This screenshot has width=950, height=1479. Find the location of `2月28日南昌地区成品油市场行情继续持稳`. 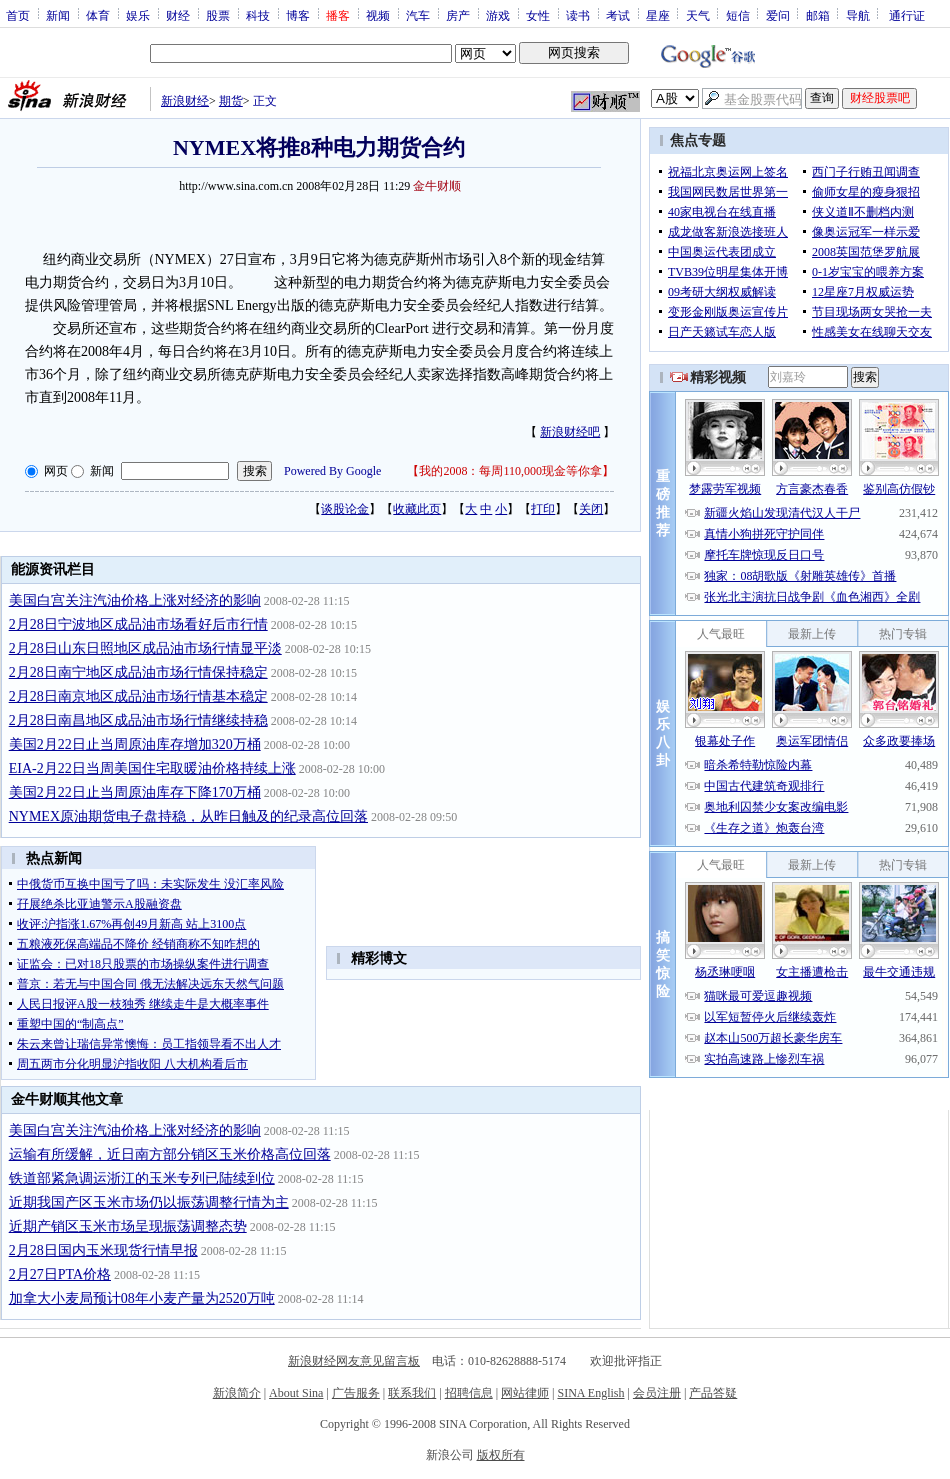

2月28日南昌地区成品油市场行情继续持稳 is located at coordinates (138, 720).